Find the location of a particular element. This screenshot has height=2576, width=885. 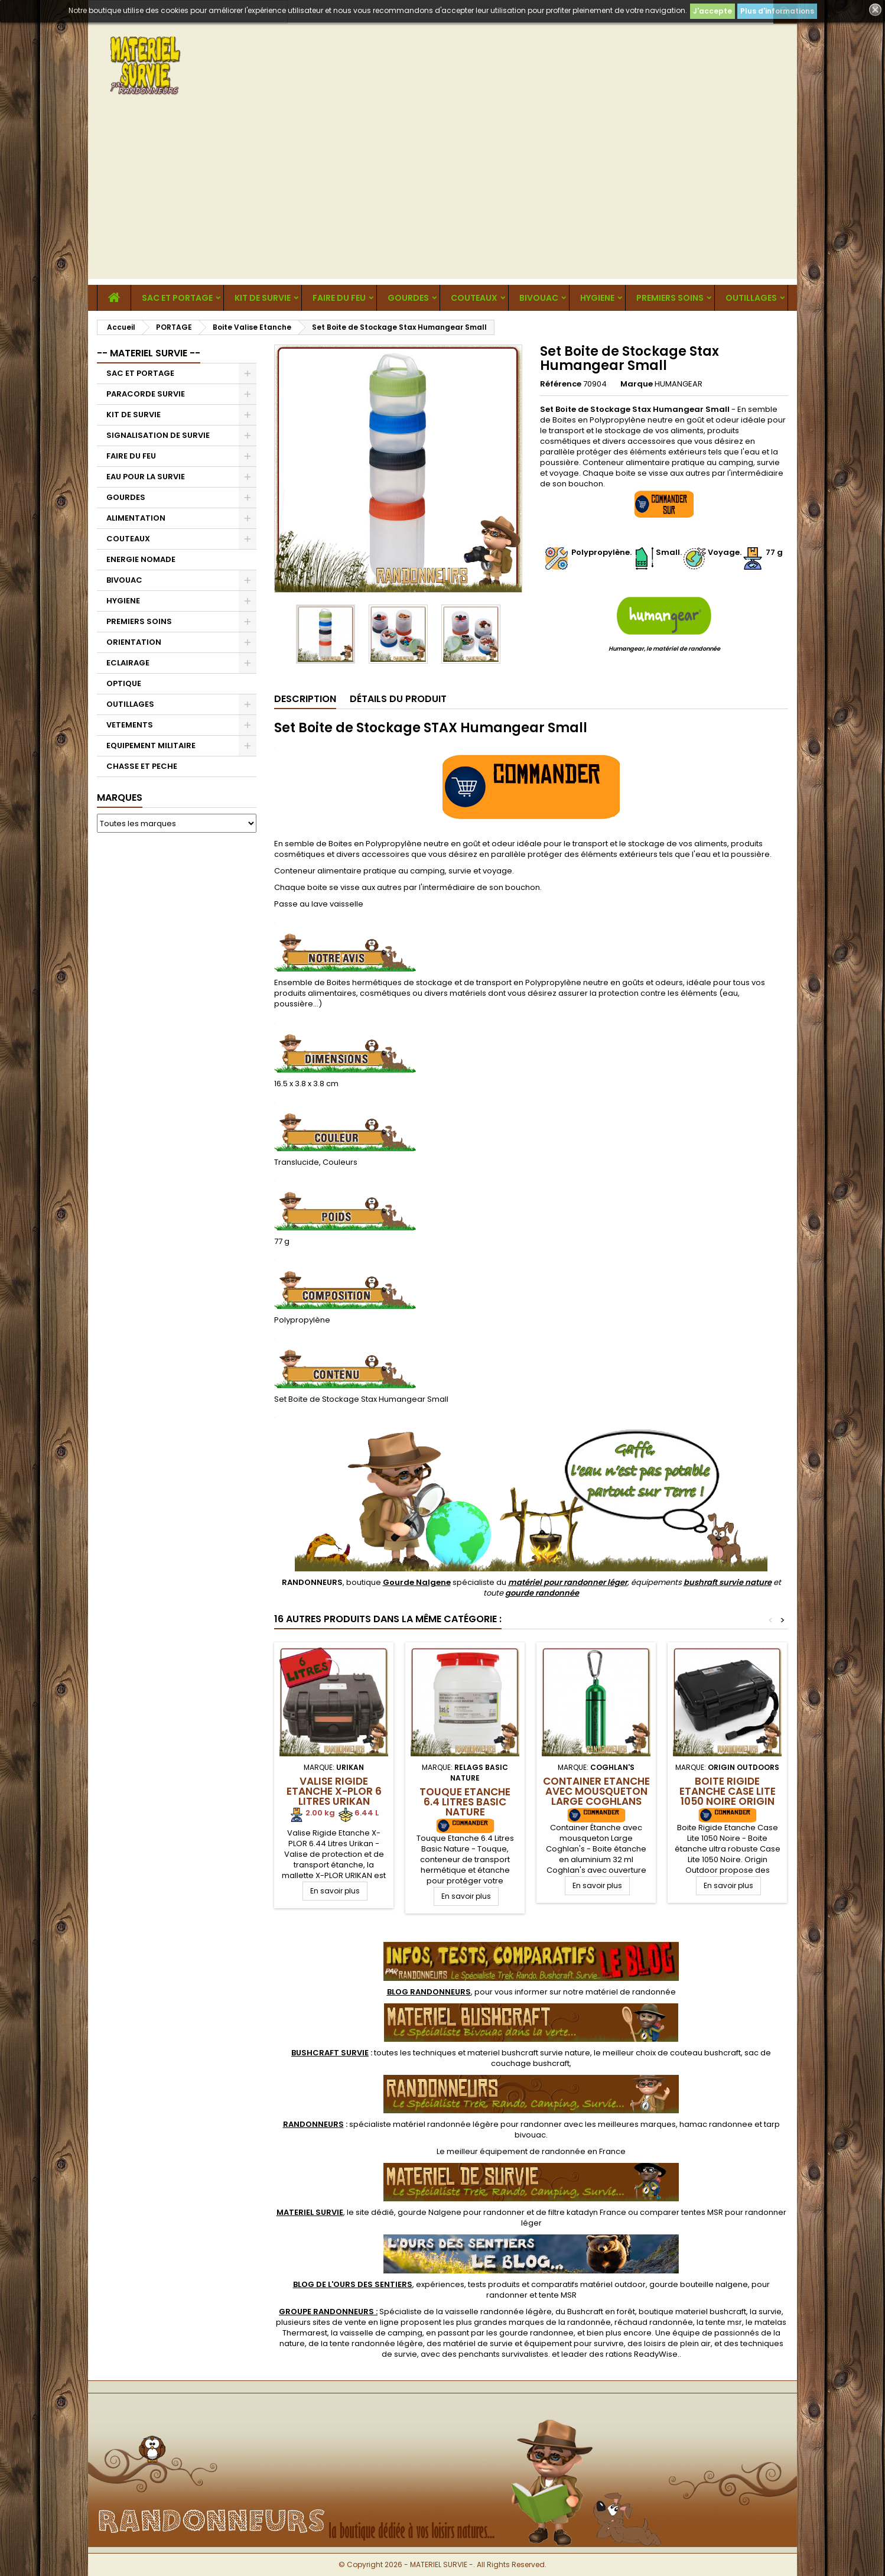

CHASSE ET PECHE is located at coordinates (141, 766).